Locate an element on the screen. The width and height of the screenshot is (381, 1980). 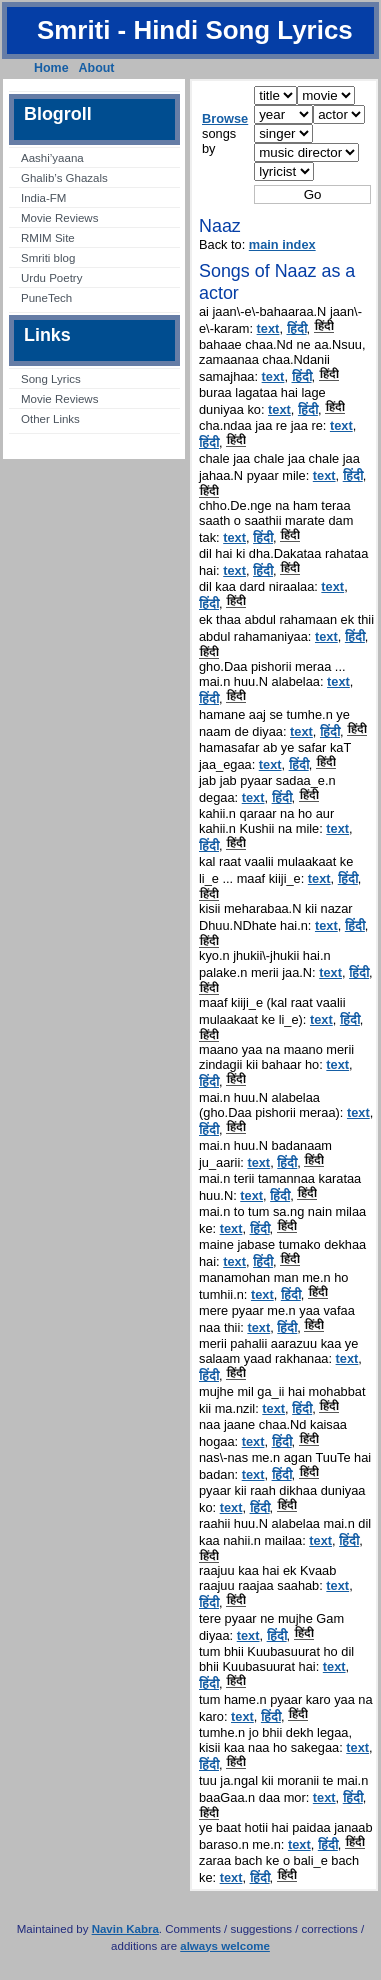
Navin Kabra is located at coordinates (125, 1929).